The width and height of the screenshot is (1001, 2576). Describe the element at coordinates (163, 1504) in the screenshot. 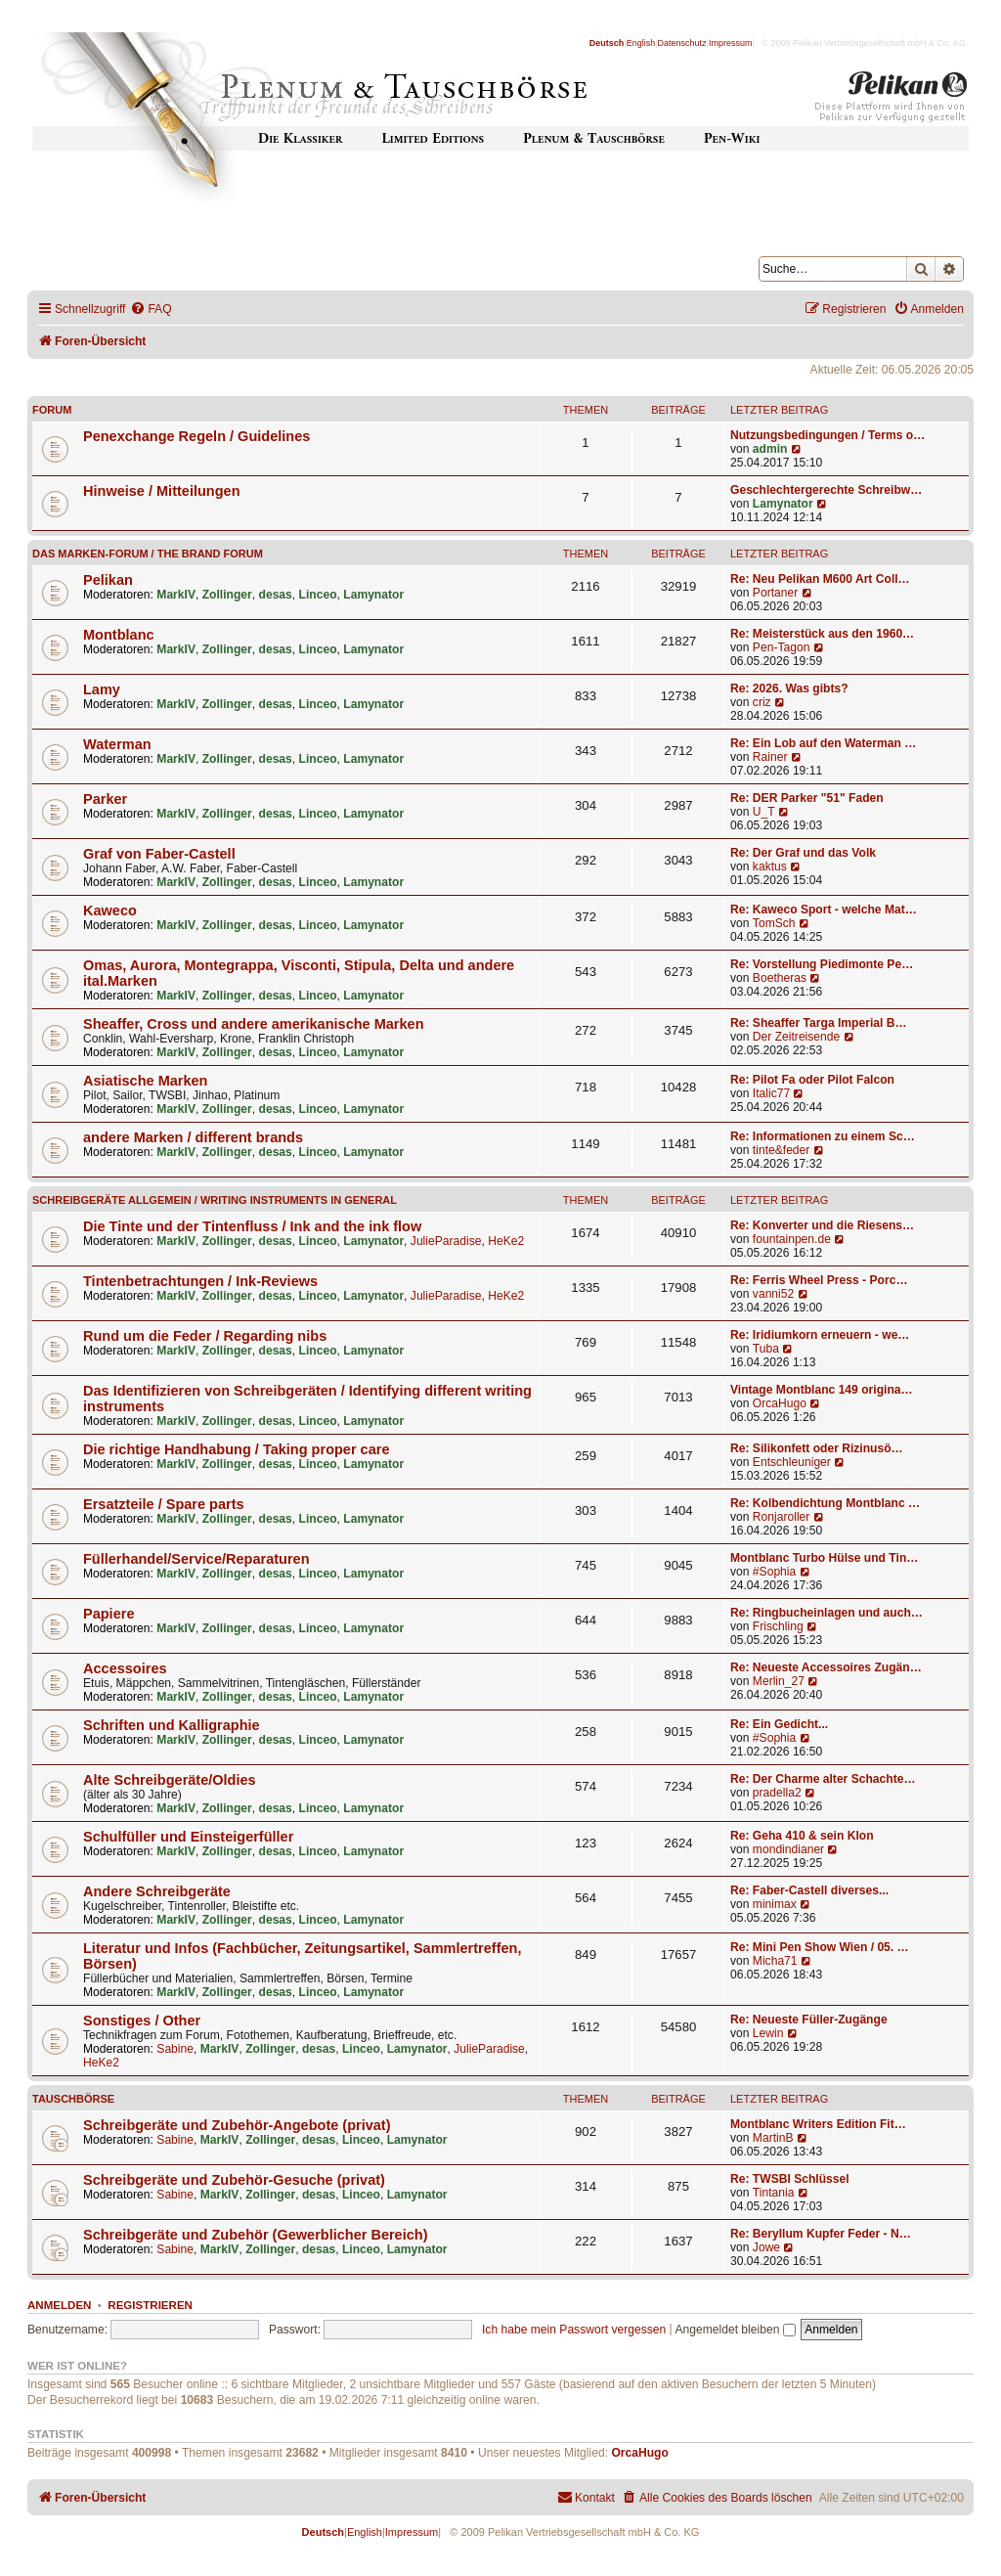

I see `Ersatzteile / Spare parts` at that location.